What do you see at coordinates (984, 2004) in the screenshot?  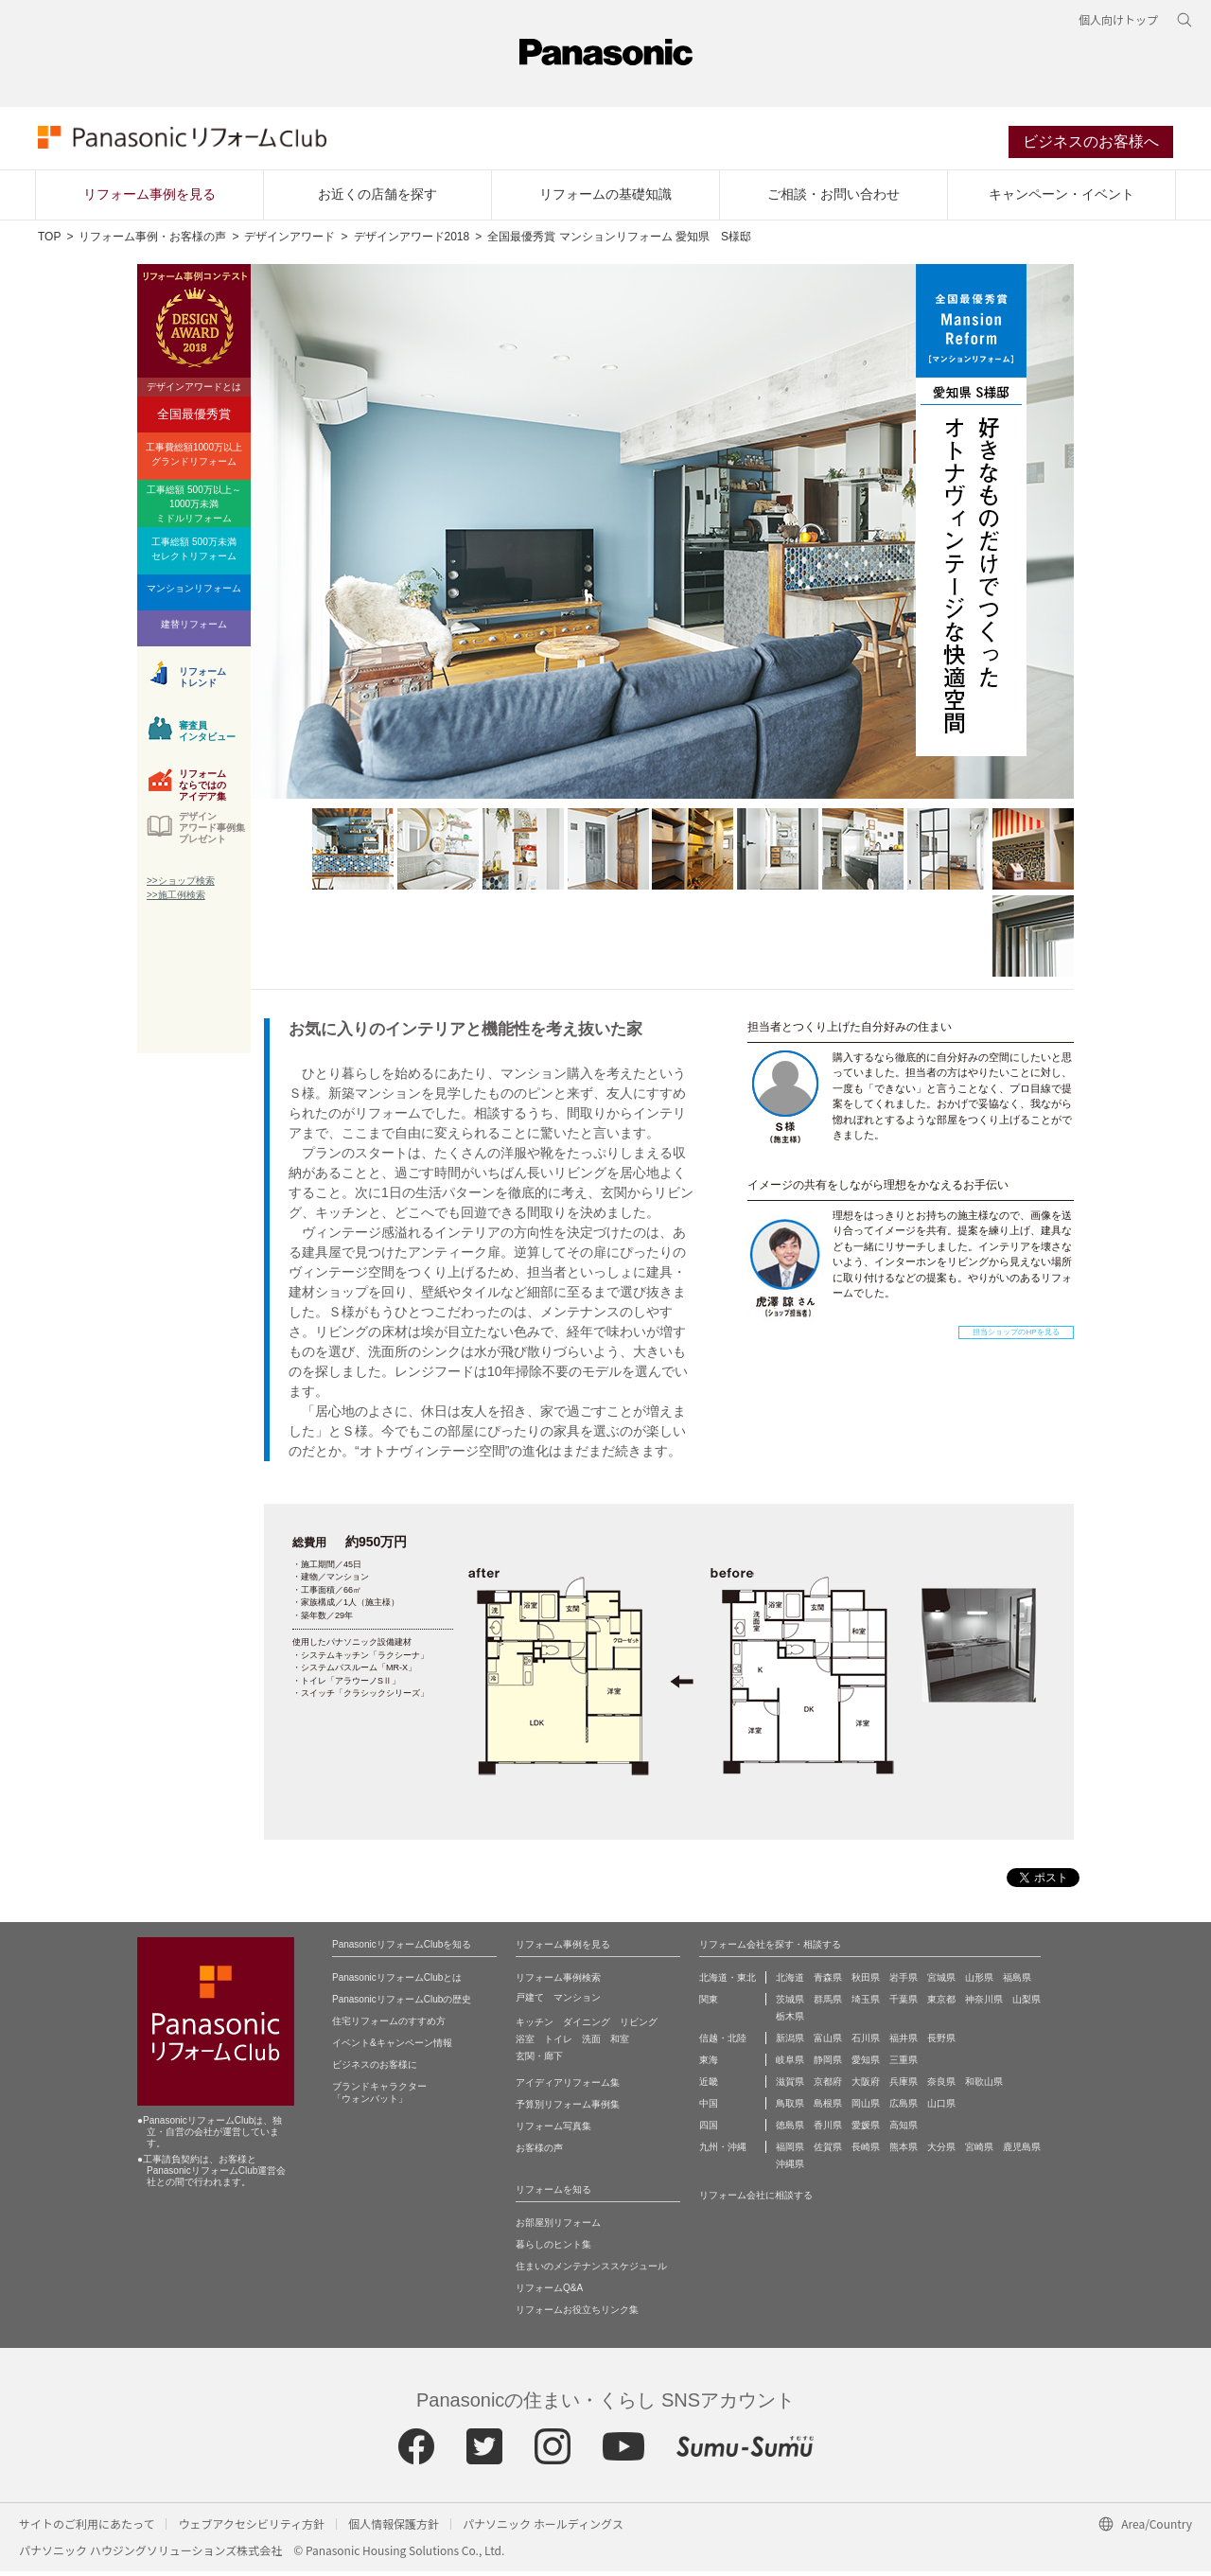 I see `神奈川県` at bounding box center [984, 2004].